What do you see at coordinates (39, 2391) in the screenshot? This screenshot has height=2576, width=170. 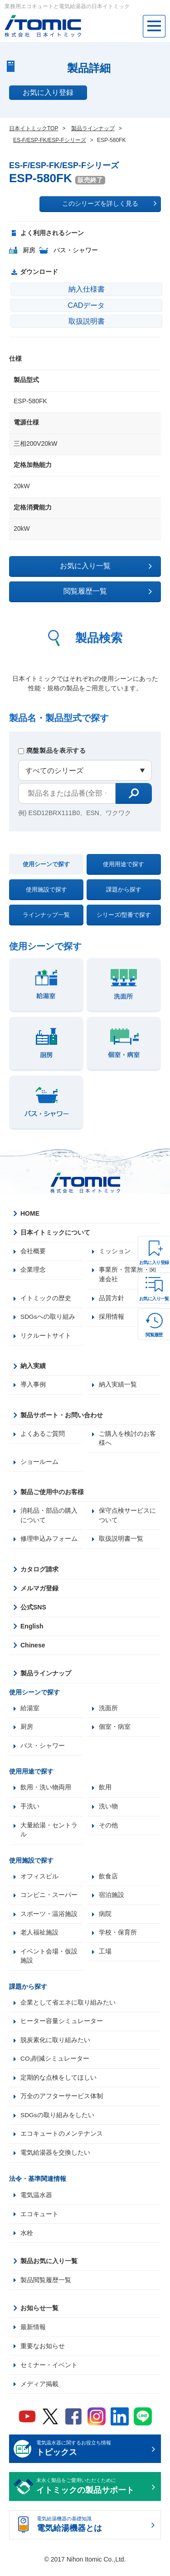 I see `メディア掲載` at bounding box center [39, 2391].